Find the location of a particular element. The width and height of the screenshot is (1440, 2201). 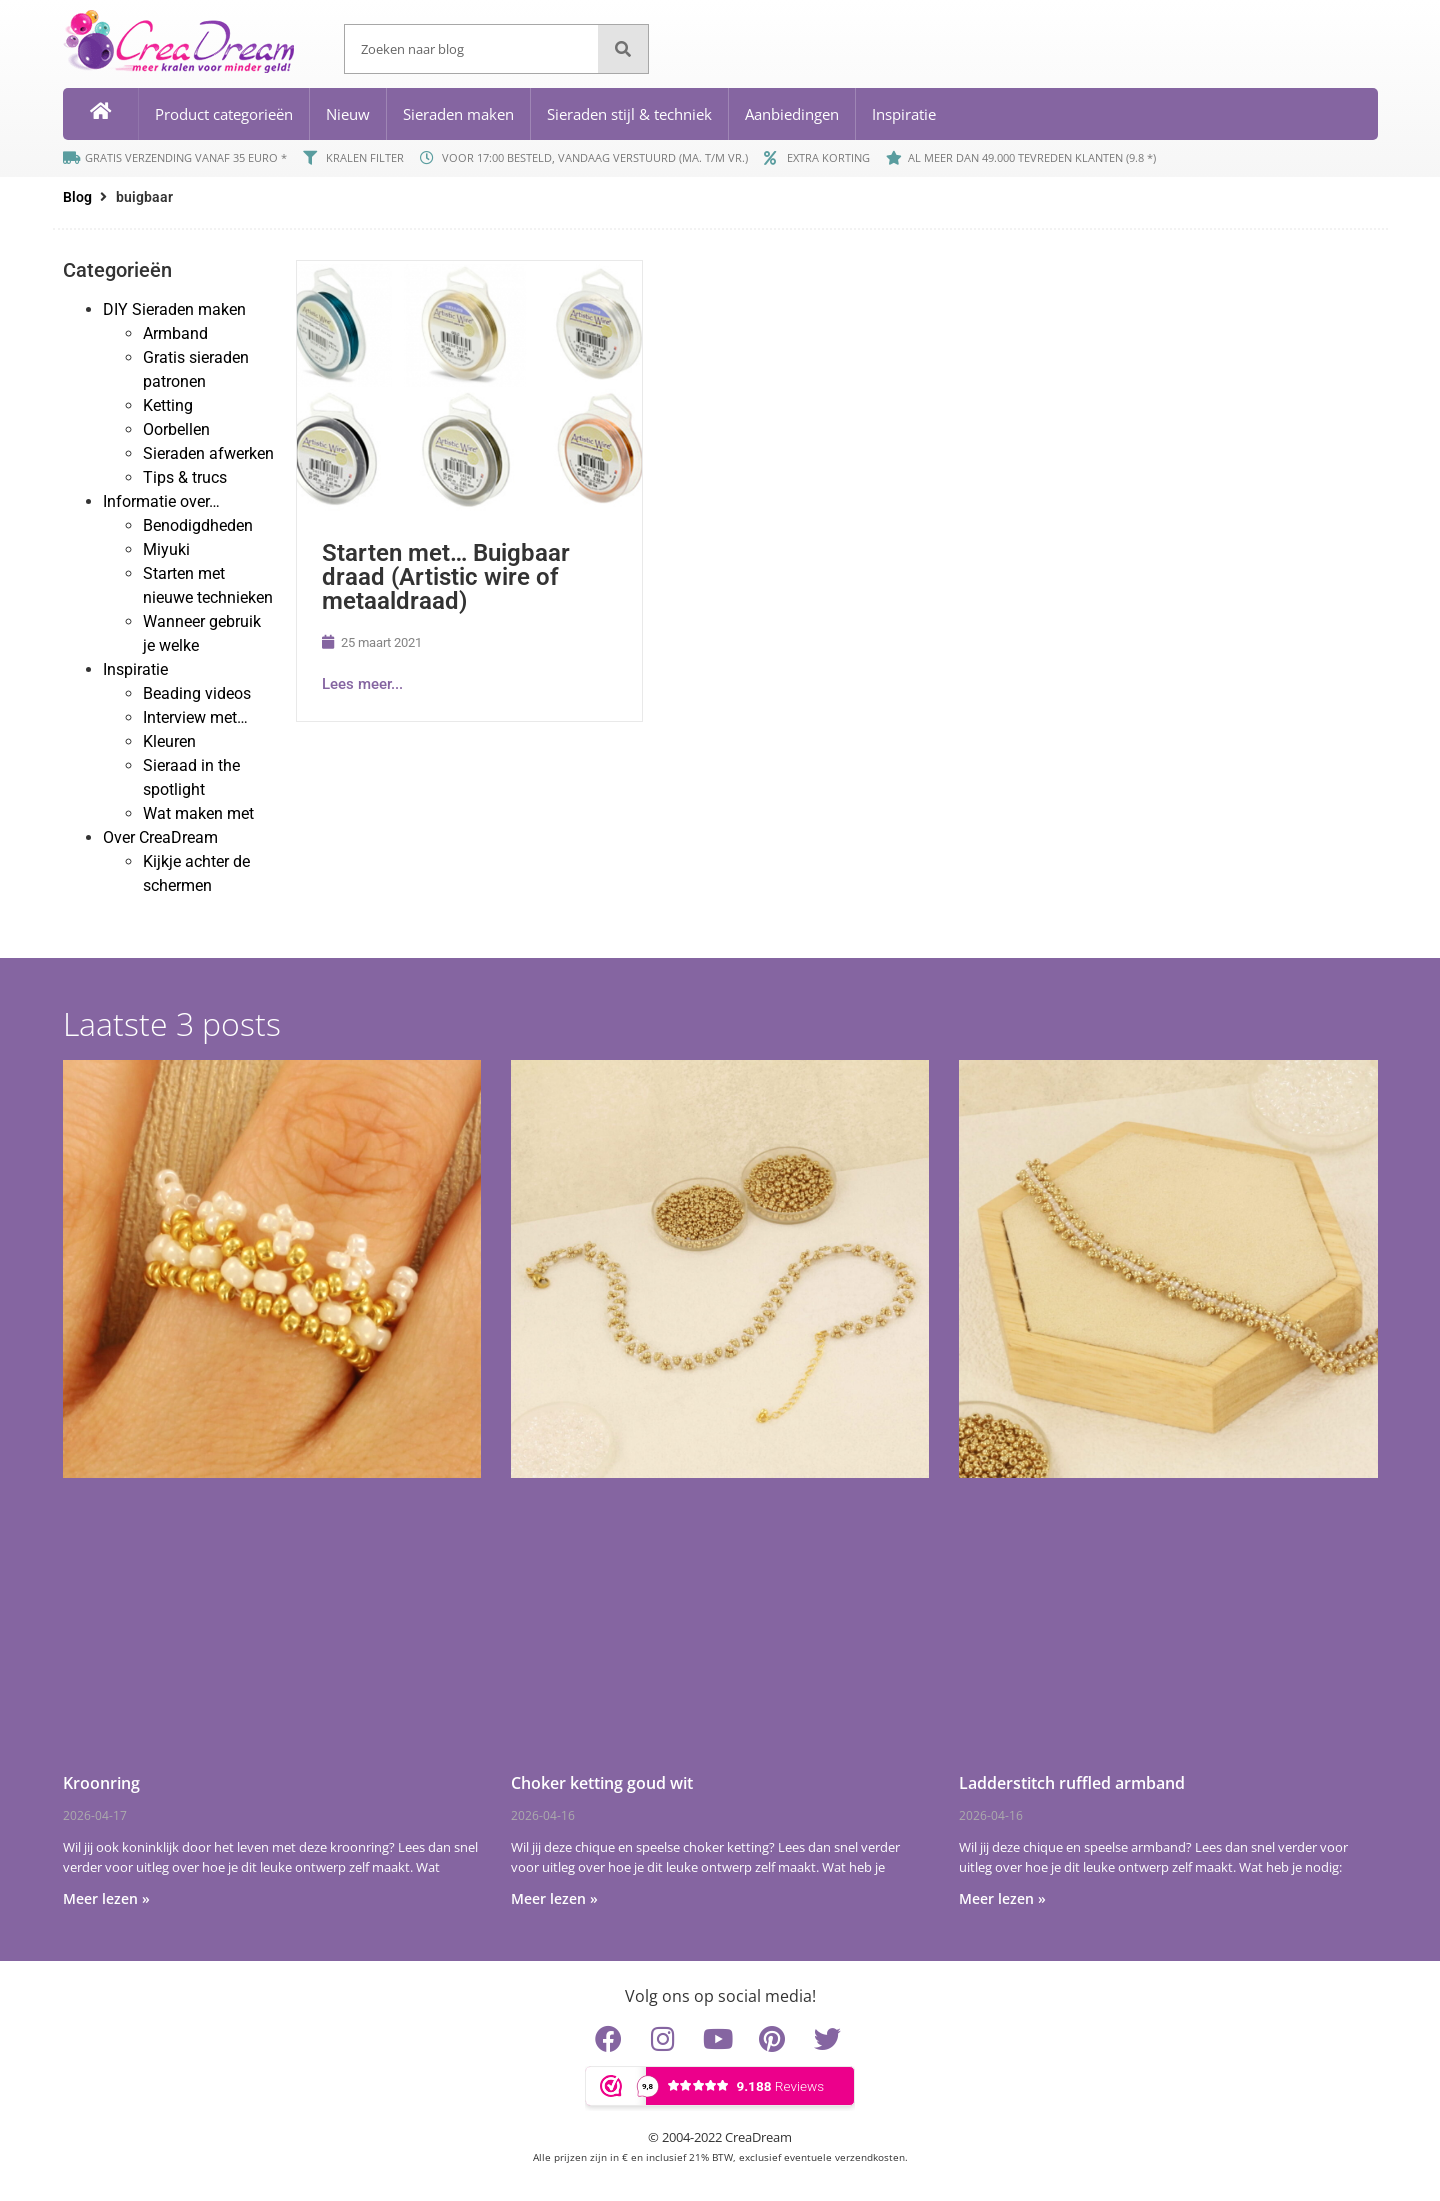

Armband is located at coordinates (175, 333).